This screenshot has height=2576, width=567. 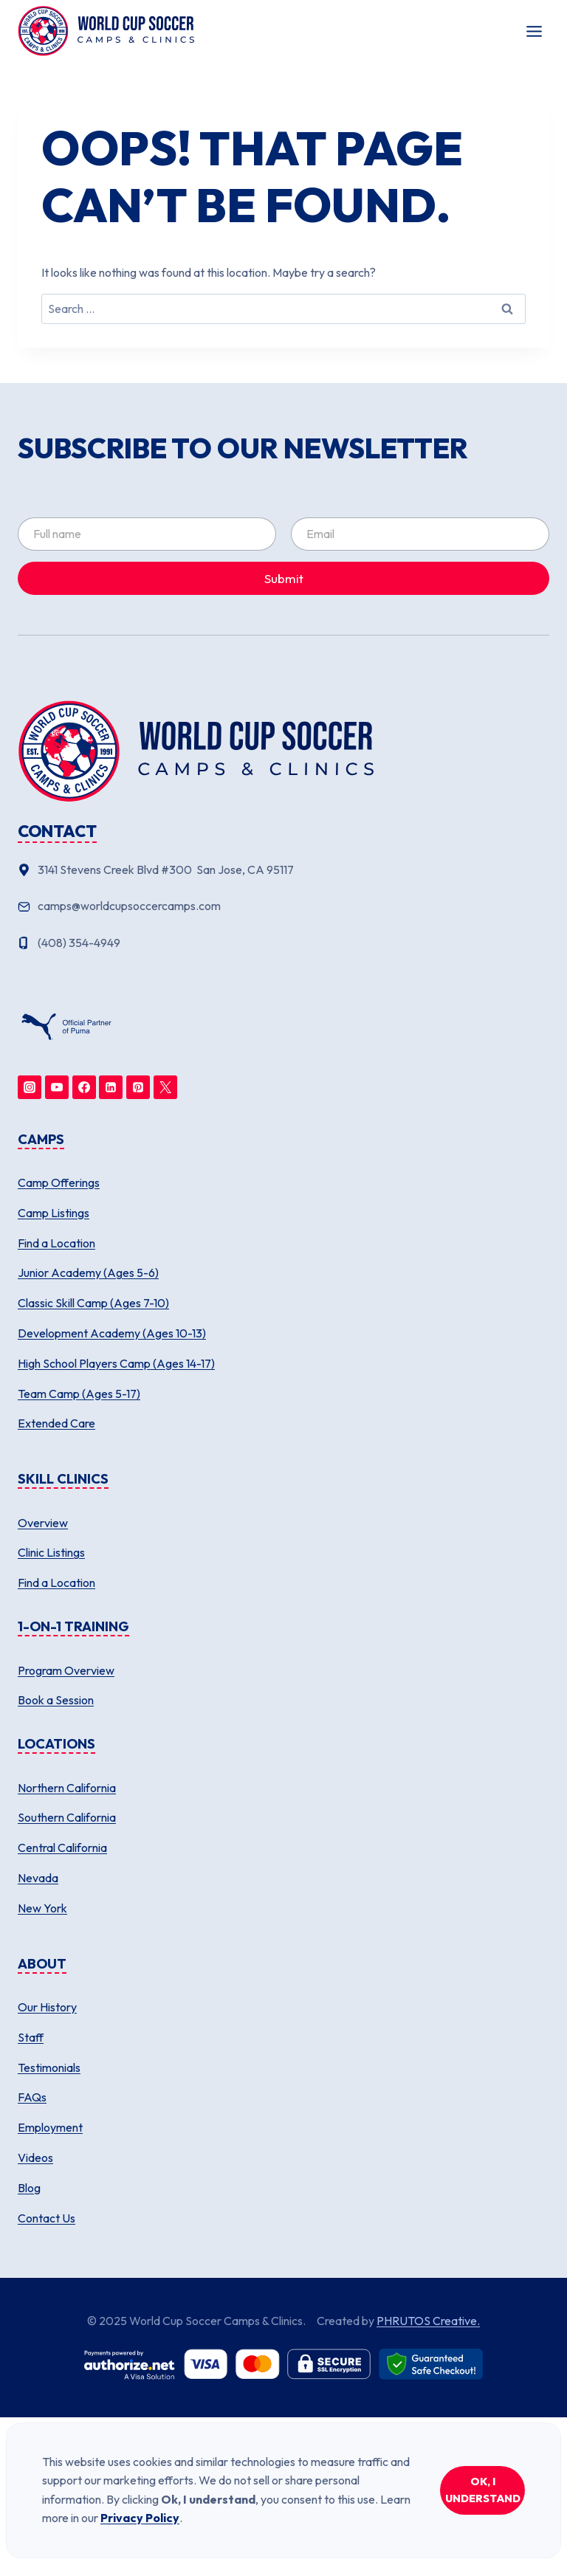 I want to click on [Linkedin], so click(x=111, y=1087).